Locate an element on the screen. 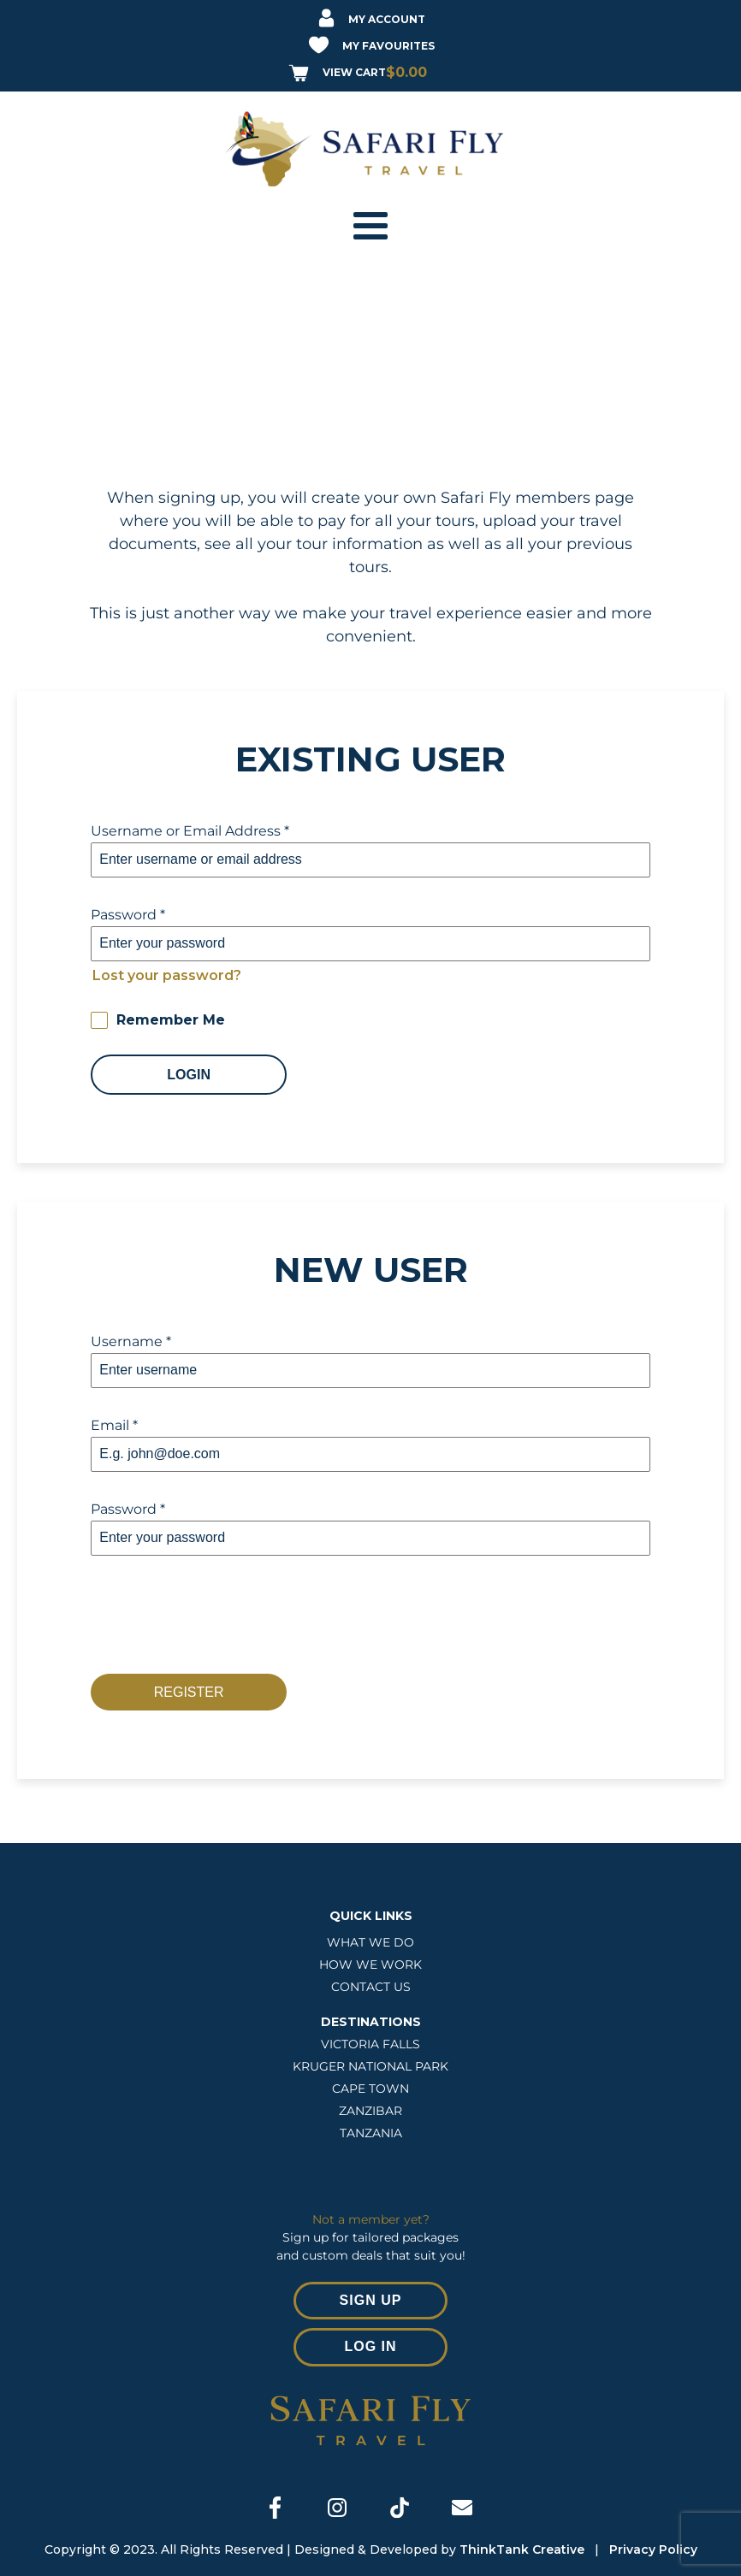 This screenshot has width=741, height=2576. HOW WE WORK is located at coordinates (370, 1964).